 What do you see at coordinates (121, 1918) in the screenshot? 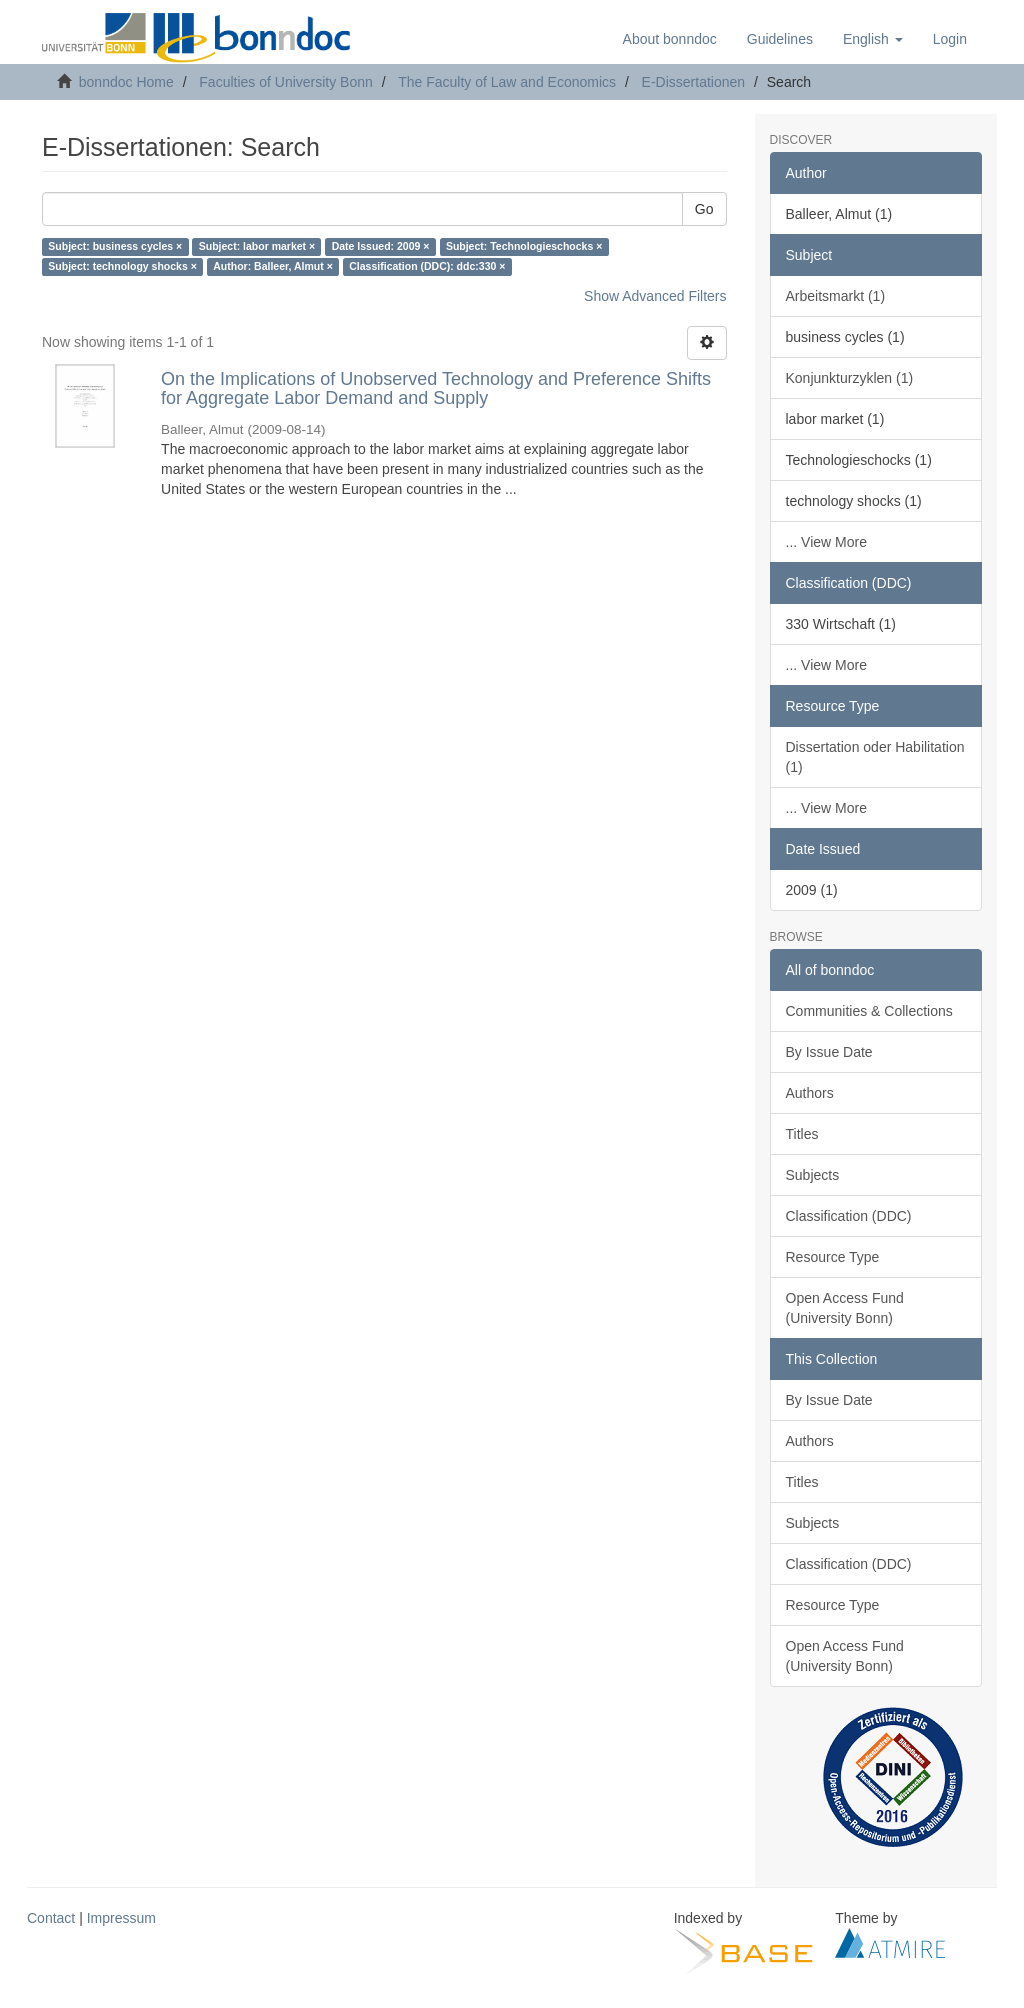
I see `Impressum` at bounding box center [121, 1918].